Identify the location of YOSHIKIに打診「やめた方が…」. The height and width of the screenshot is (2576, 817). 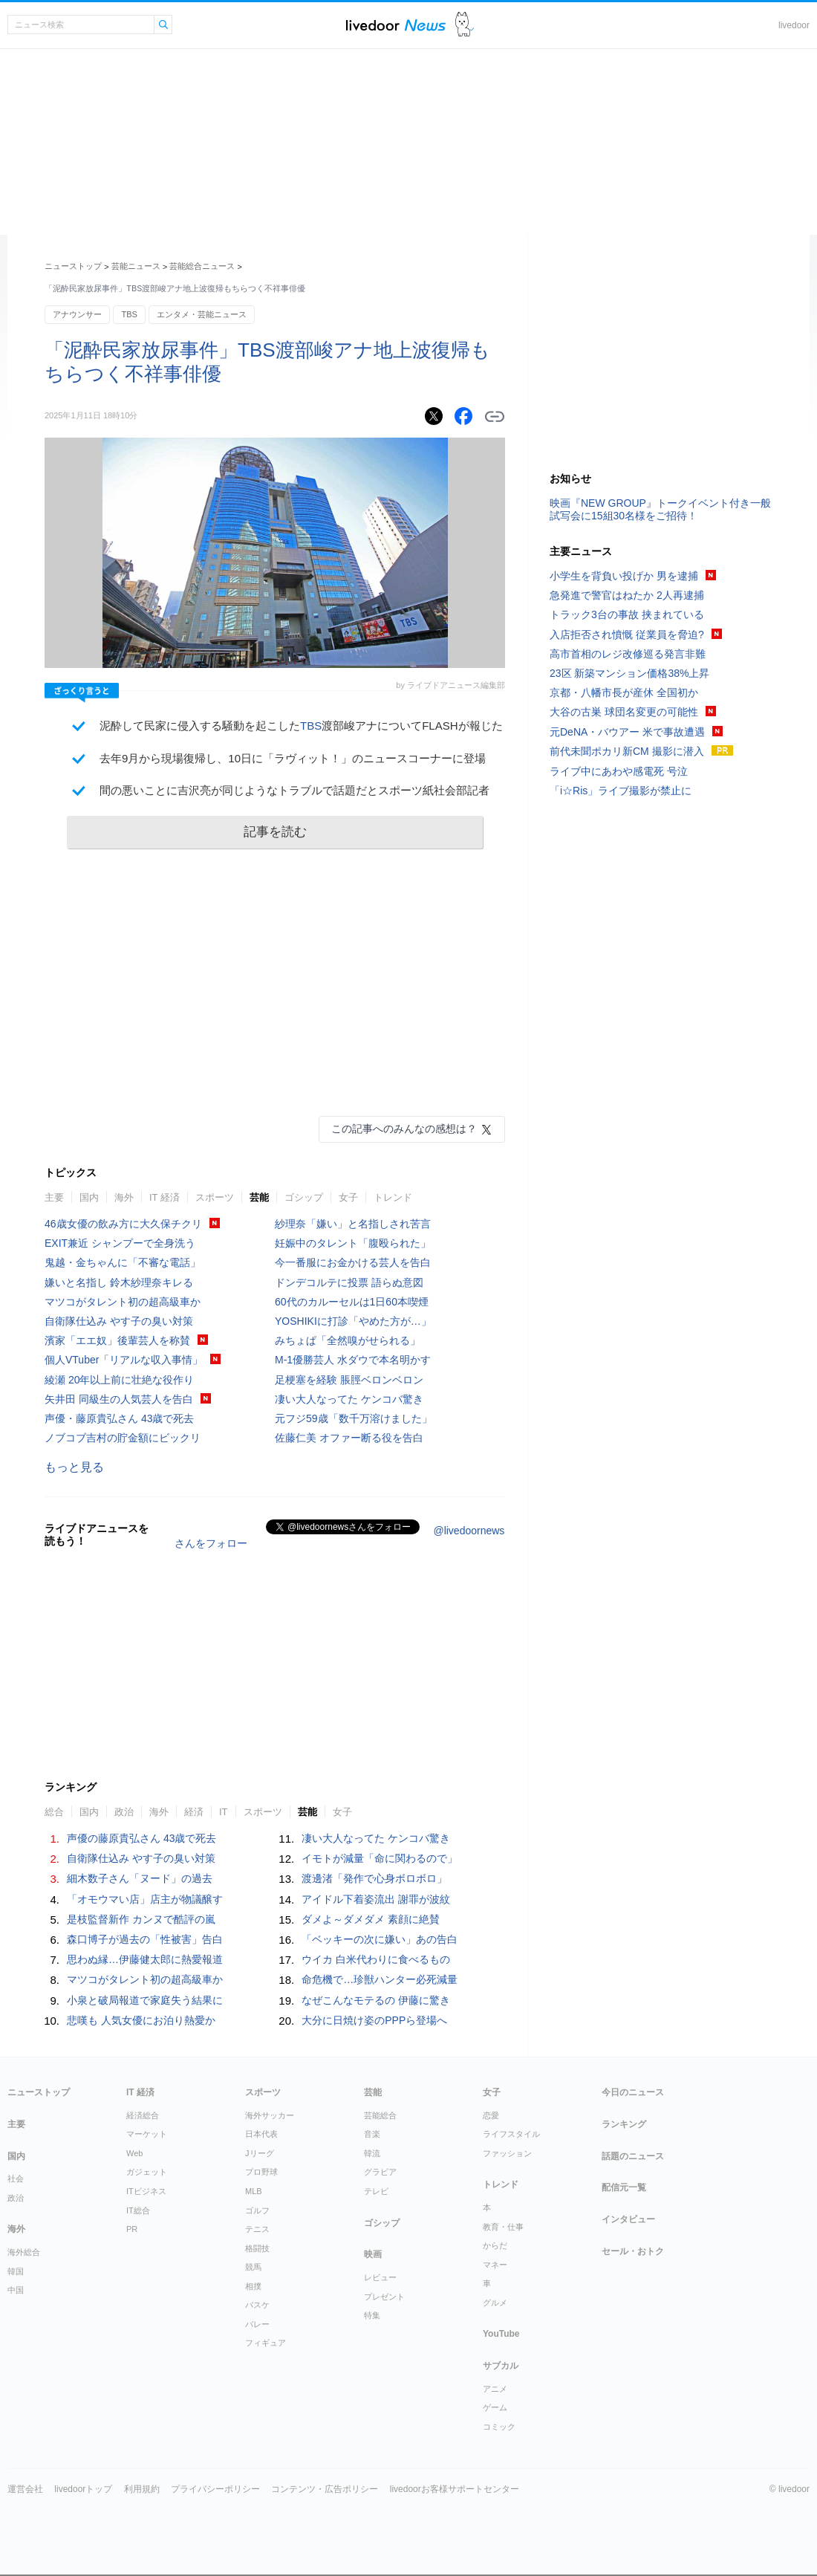
(353, 1321).